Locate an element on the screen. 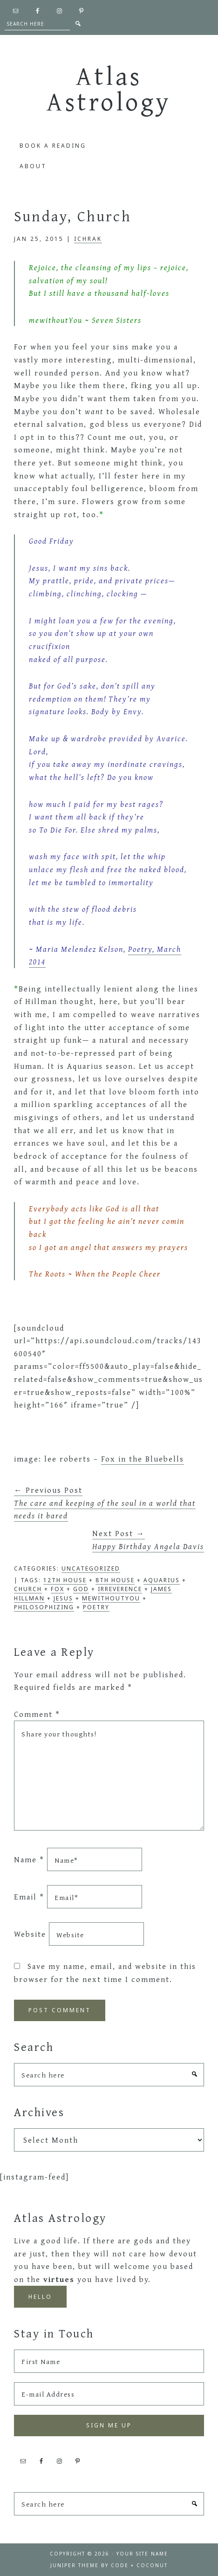  ← Previous Post is located at coordinates (105, 1502).